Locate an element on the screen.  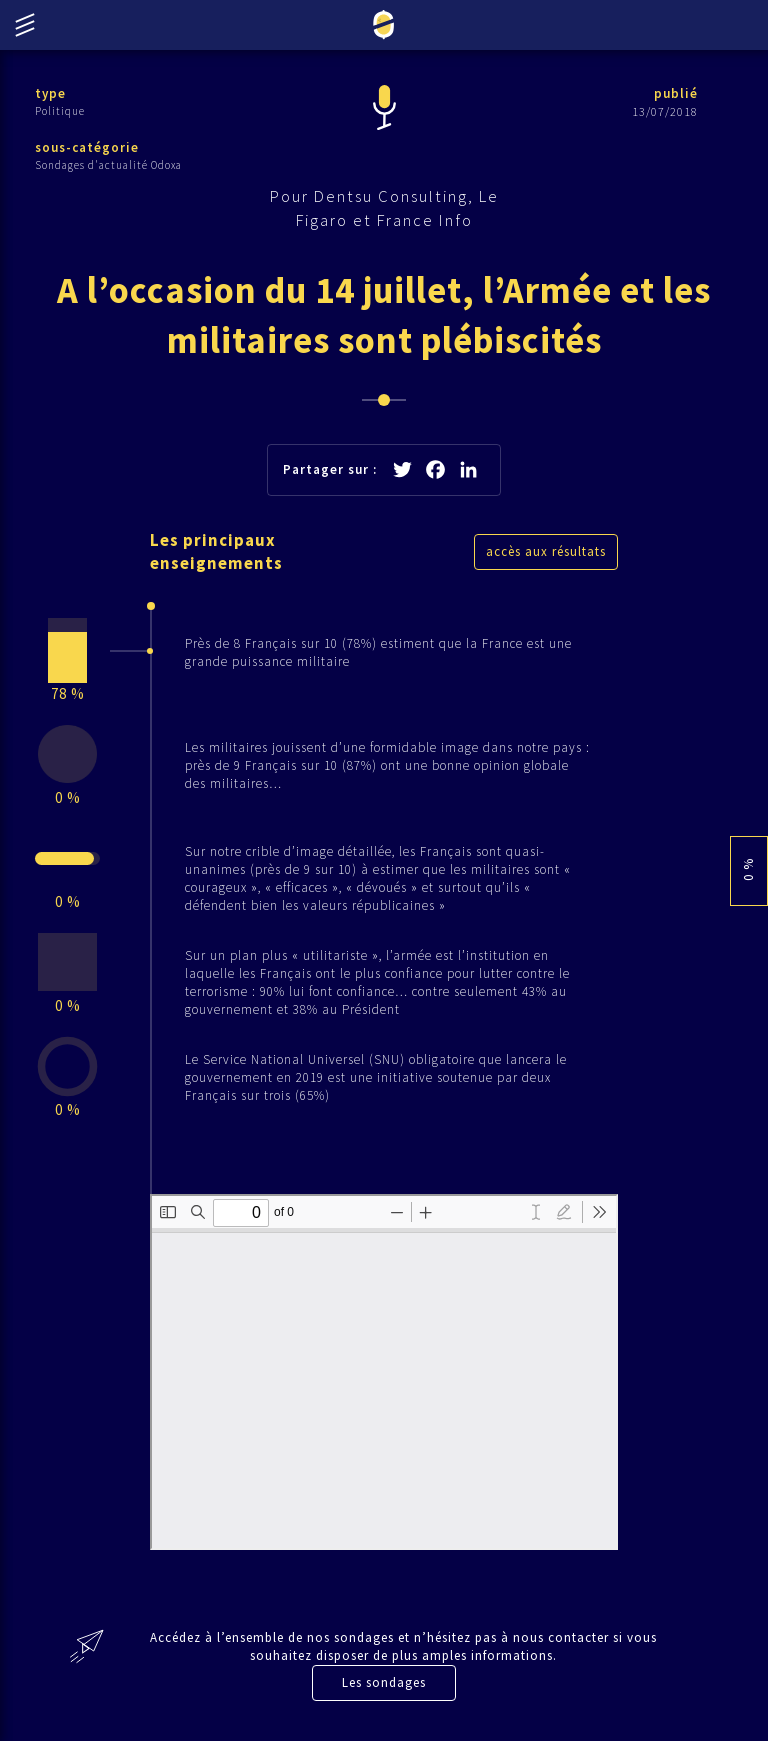
Politique is located at coordinates (60, 111).